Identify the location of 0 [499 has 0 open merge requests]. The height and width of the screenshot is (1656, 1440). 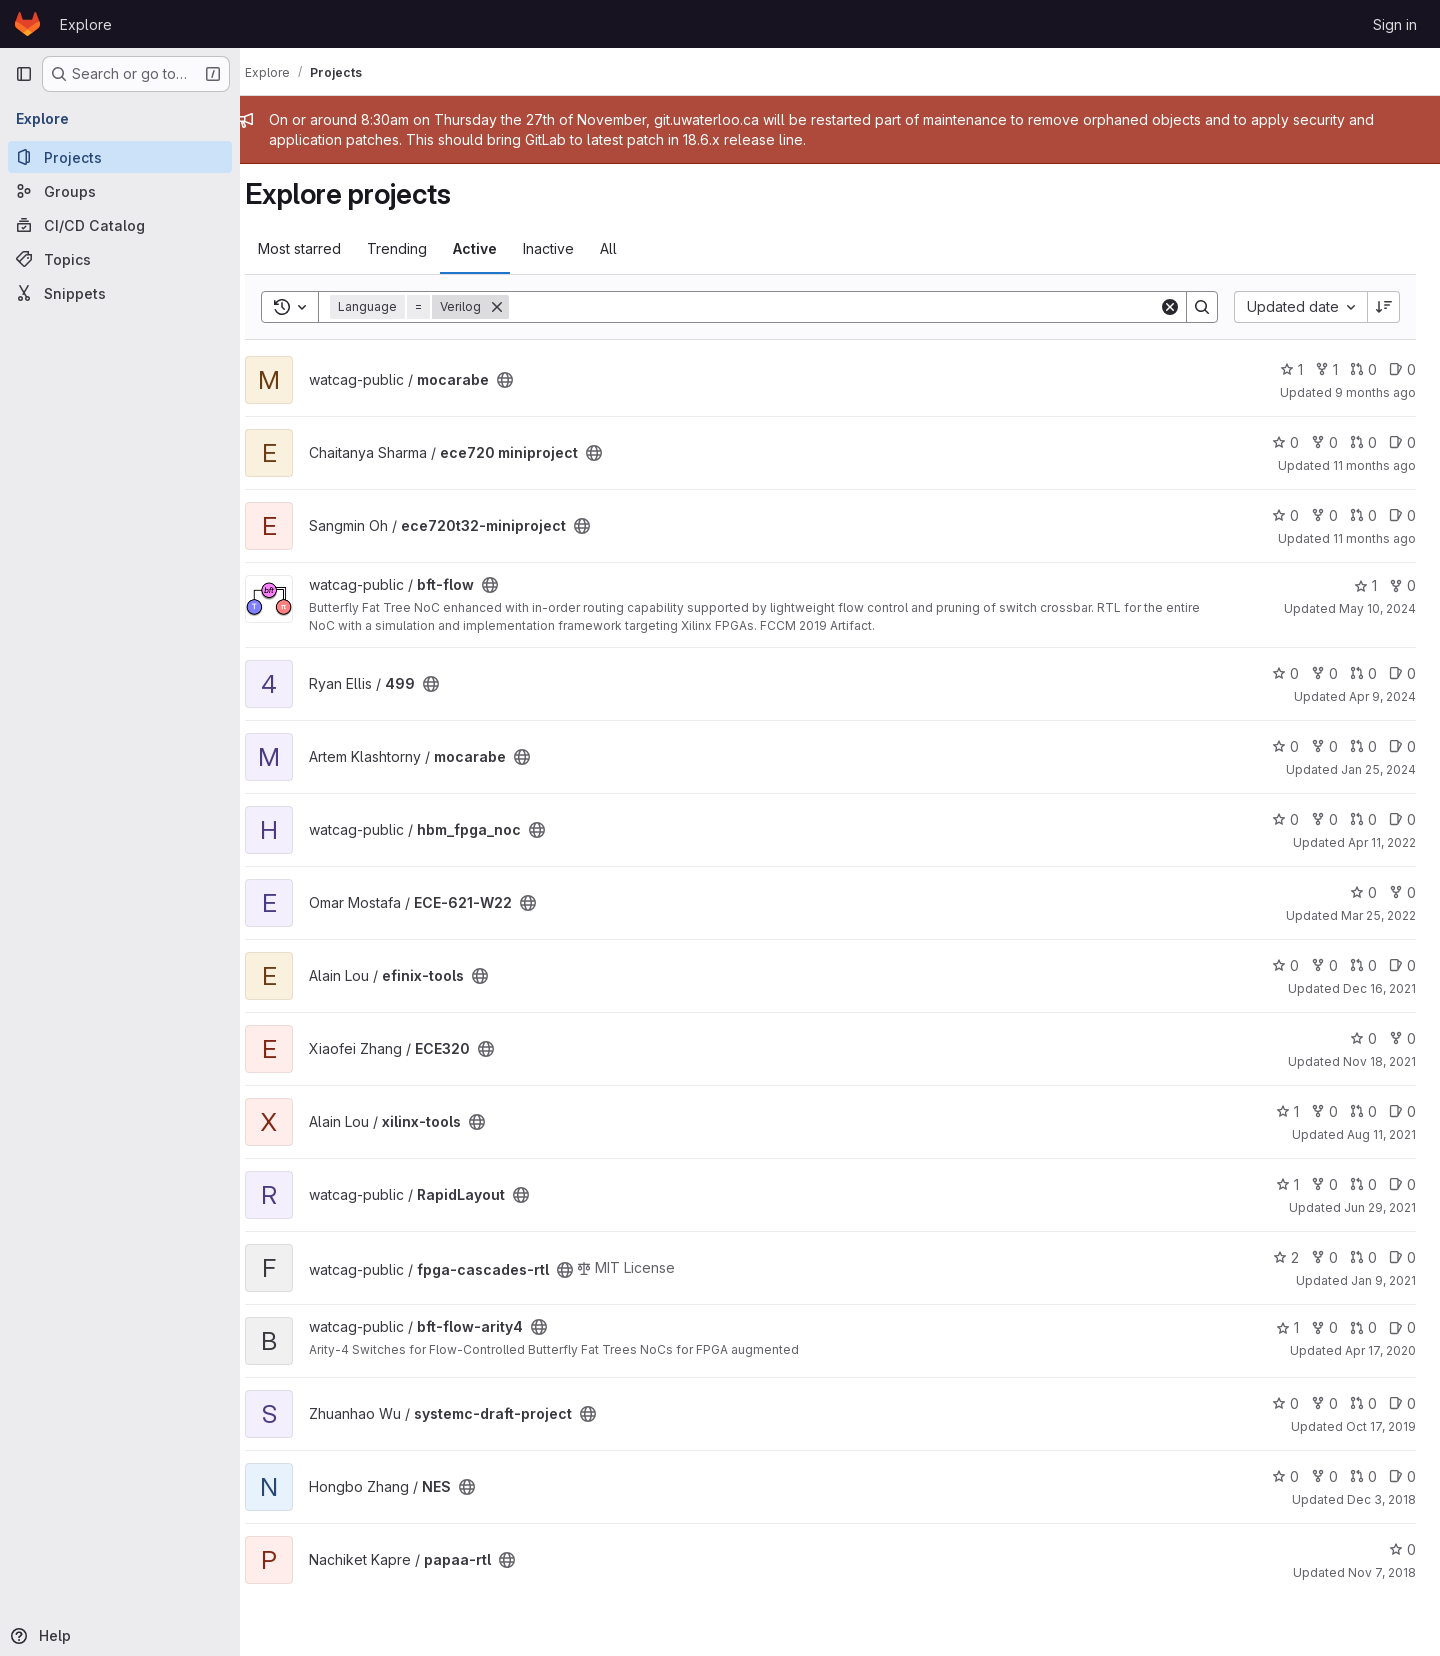
(1363, 673).